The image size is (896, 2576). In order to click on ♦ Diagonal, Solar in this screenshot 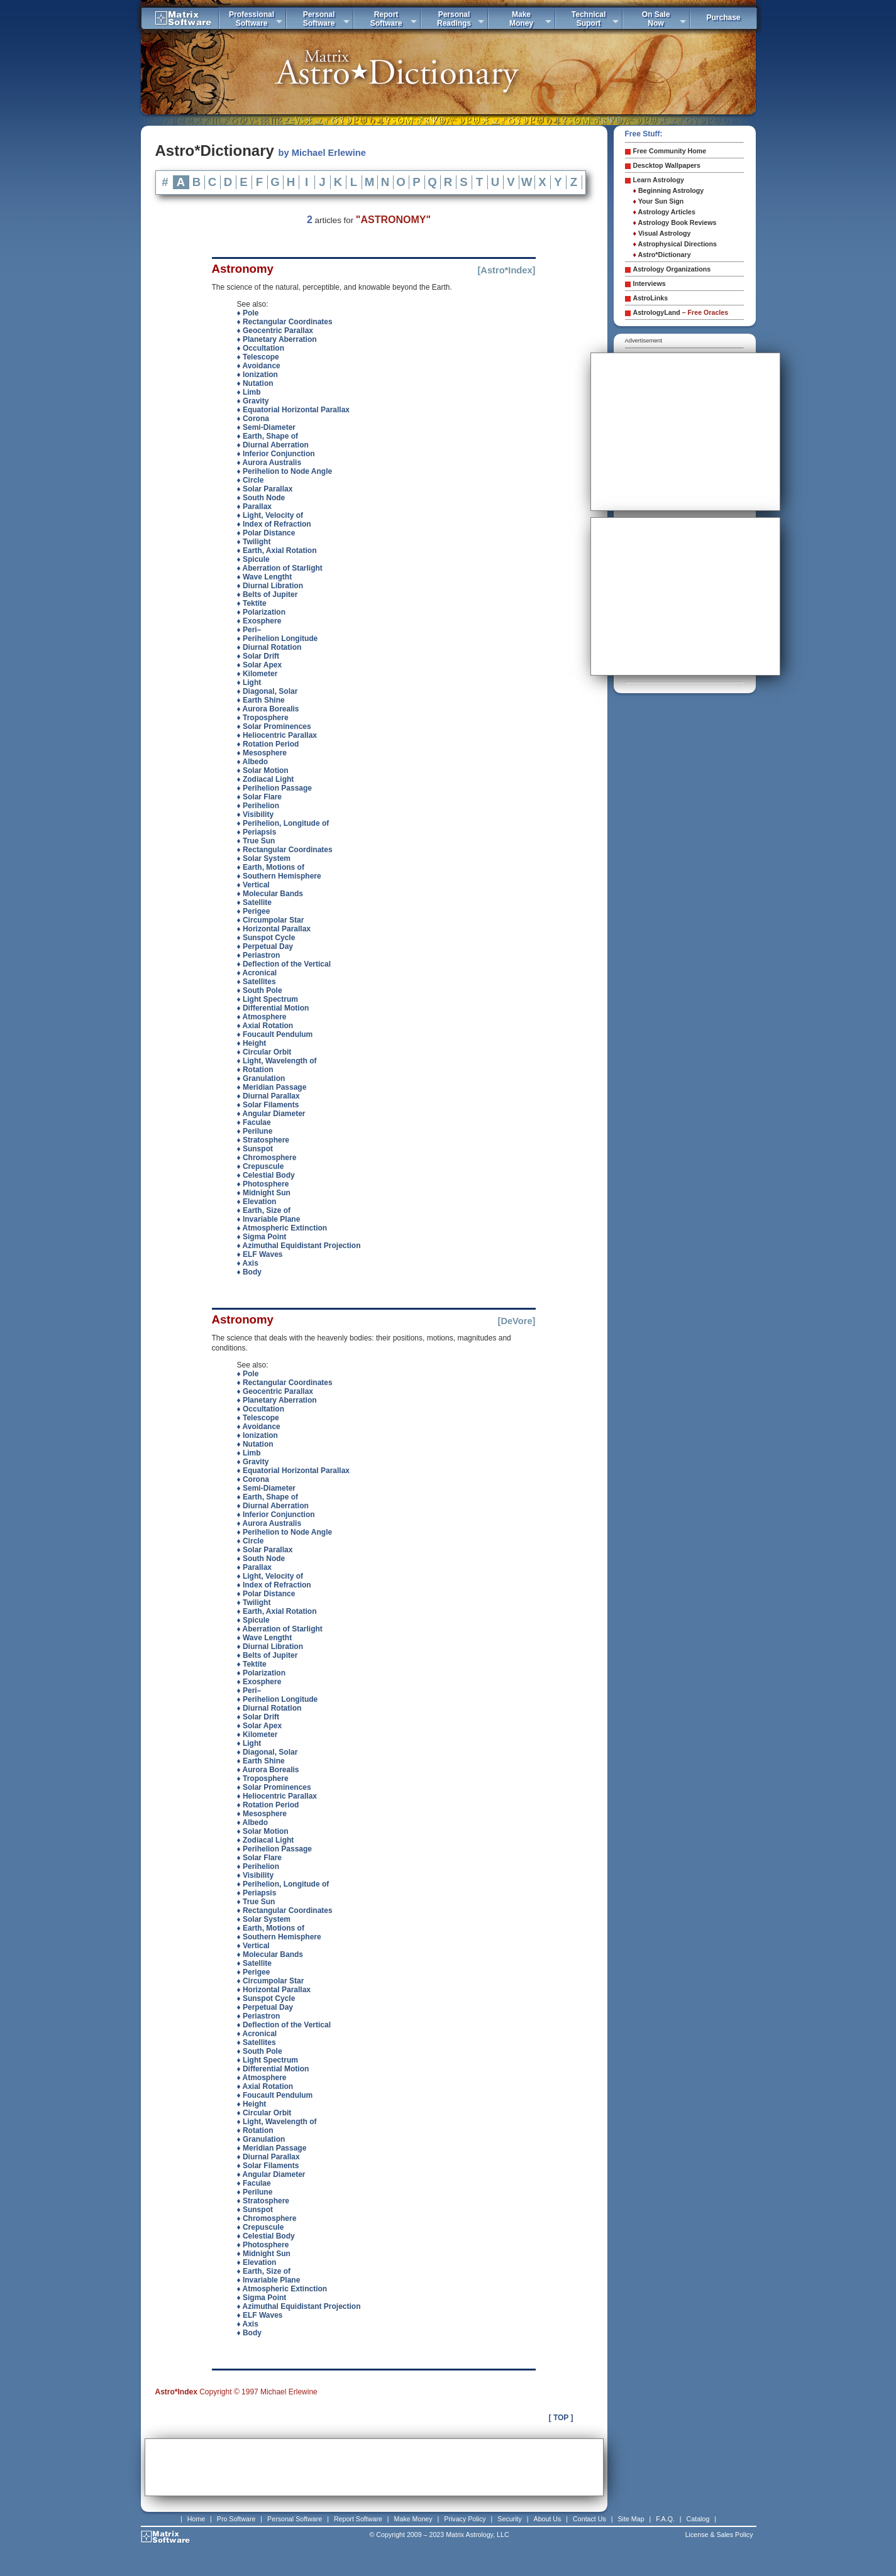, I will do `click(267, 691)`.